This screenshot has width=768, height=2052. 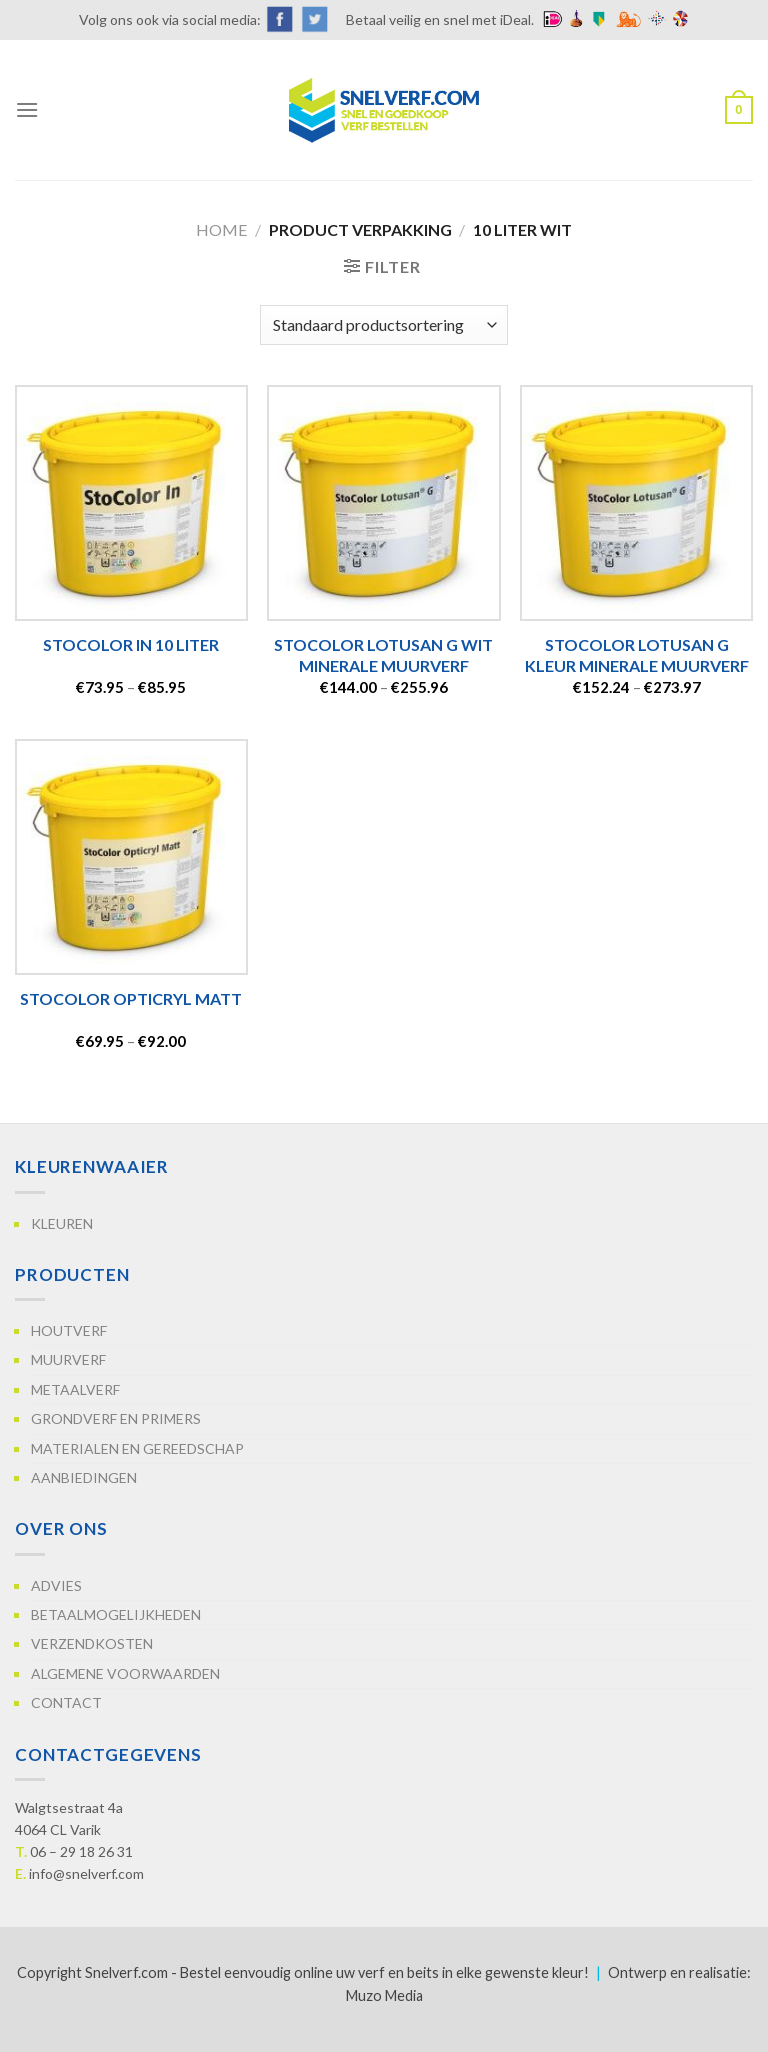 What do you see at coordinates (62, 1223) in the screenshot?
I see `Kleuren` at bounding box center [62, 1223].